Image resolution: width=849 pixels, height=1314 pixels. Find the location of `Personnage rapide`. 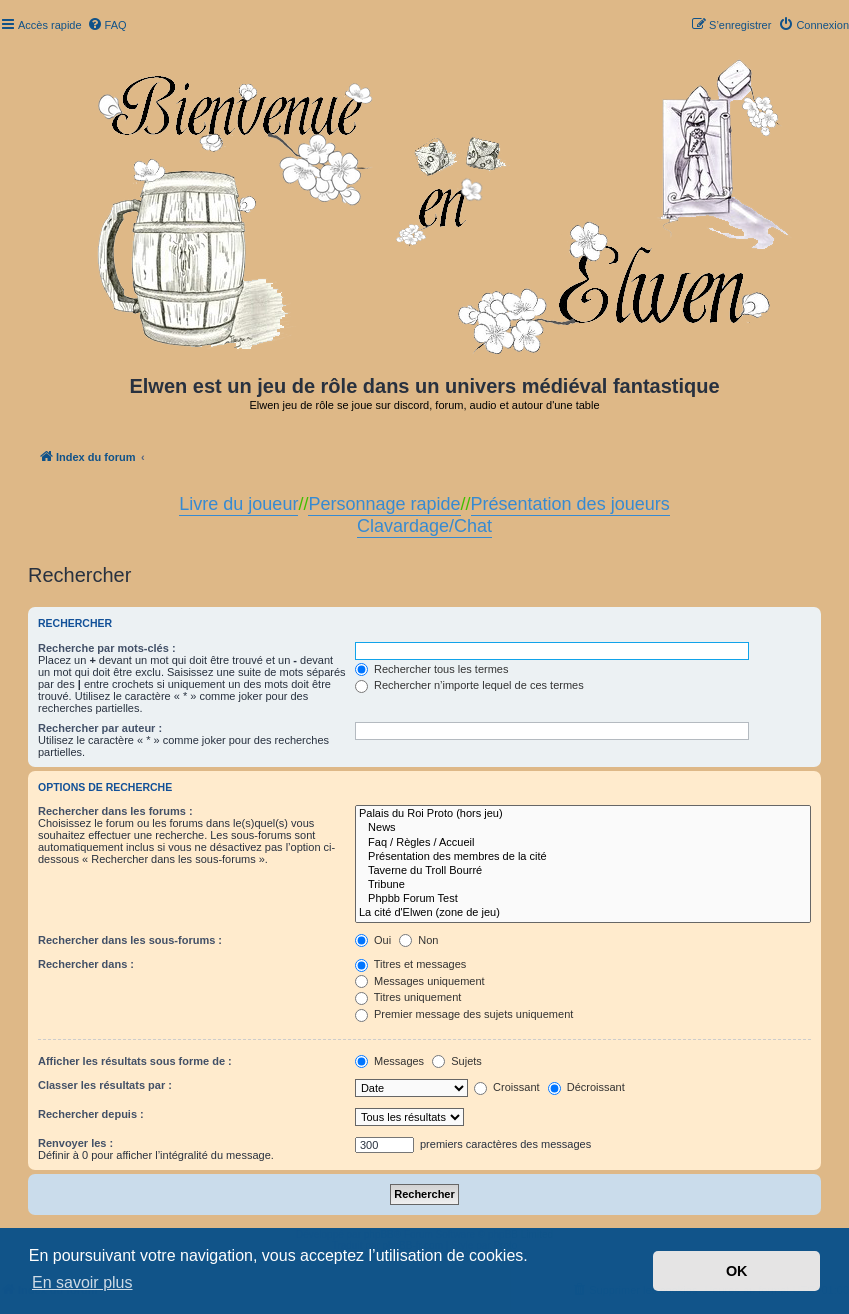

Personnage rapide is located at coordinates (384, 504).